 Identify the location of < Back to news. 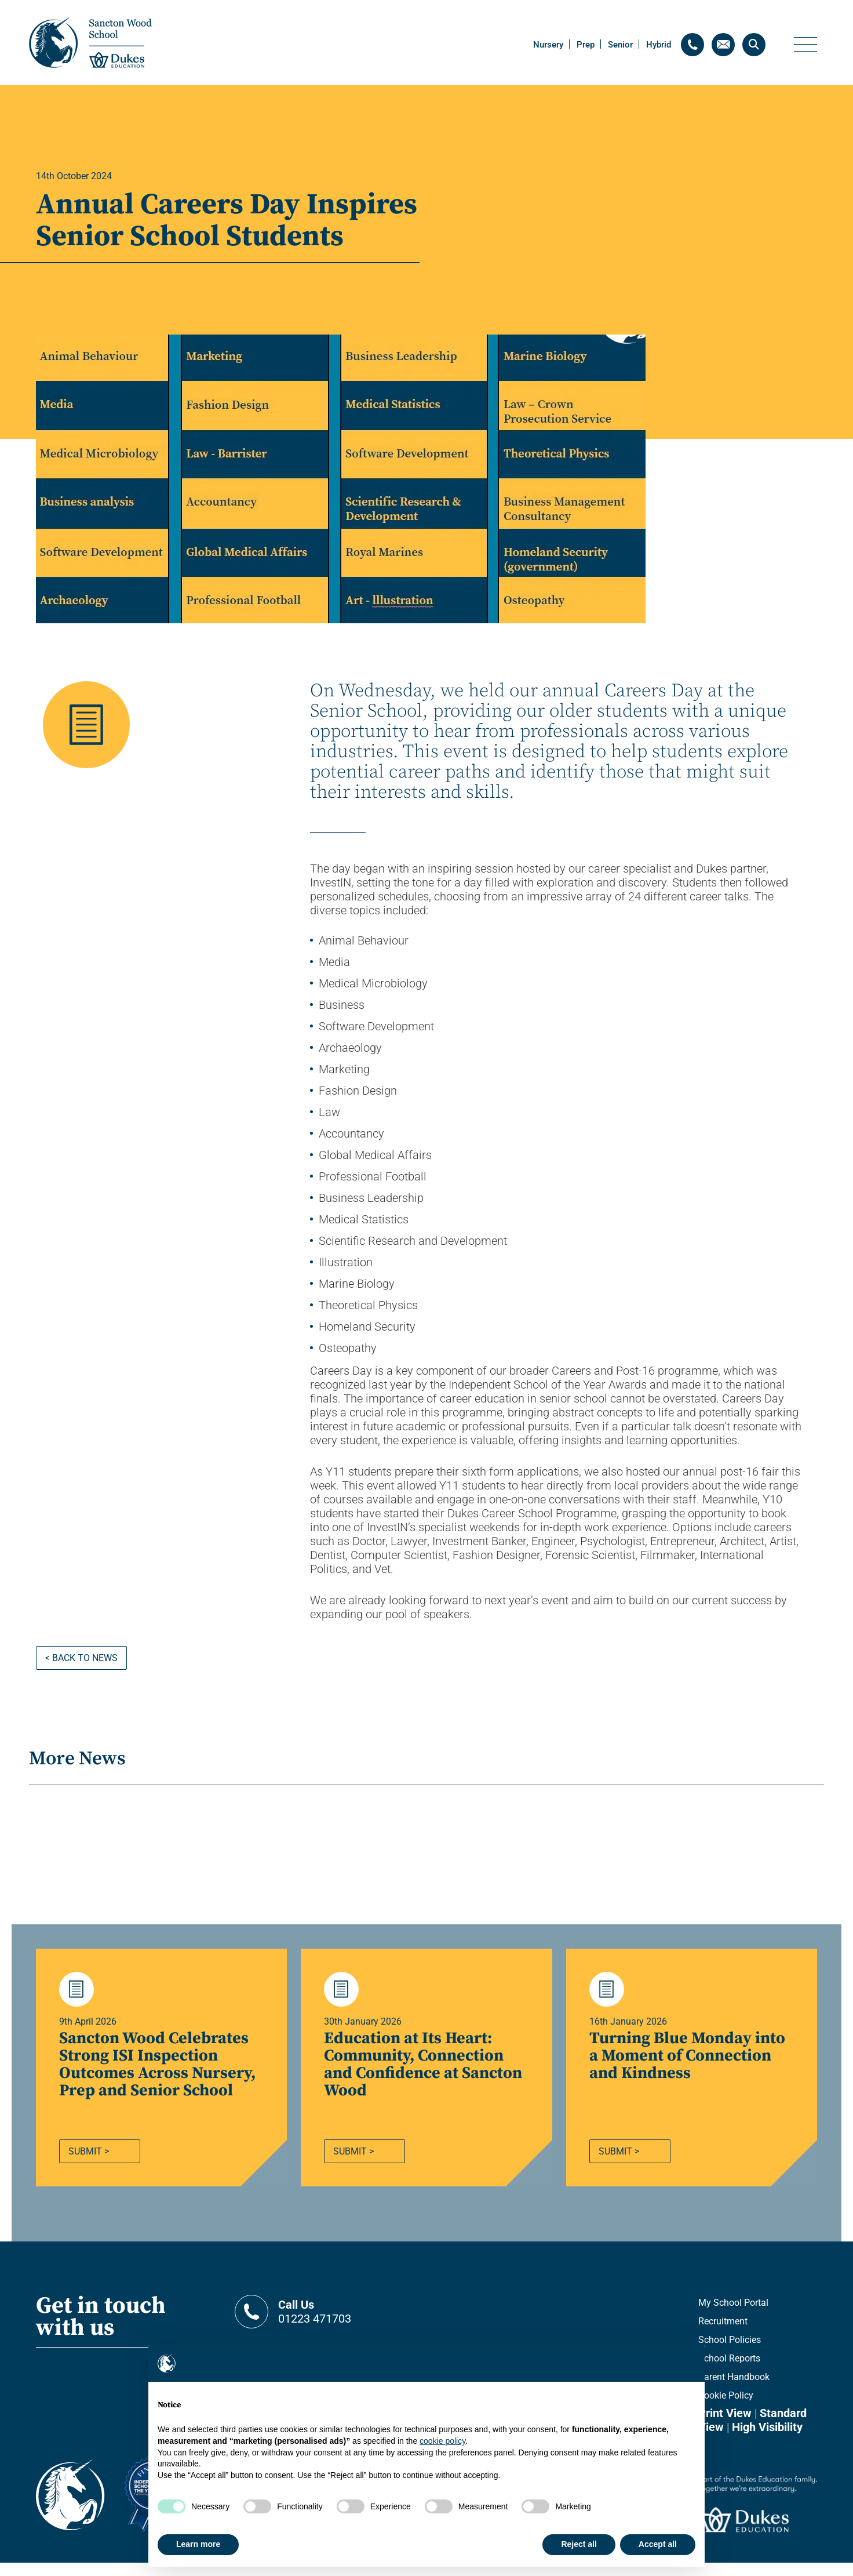
(81, 1657).